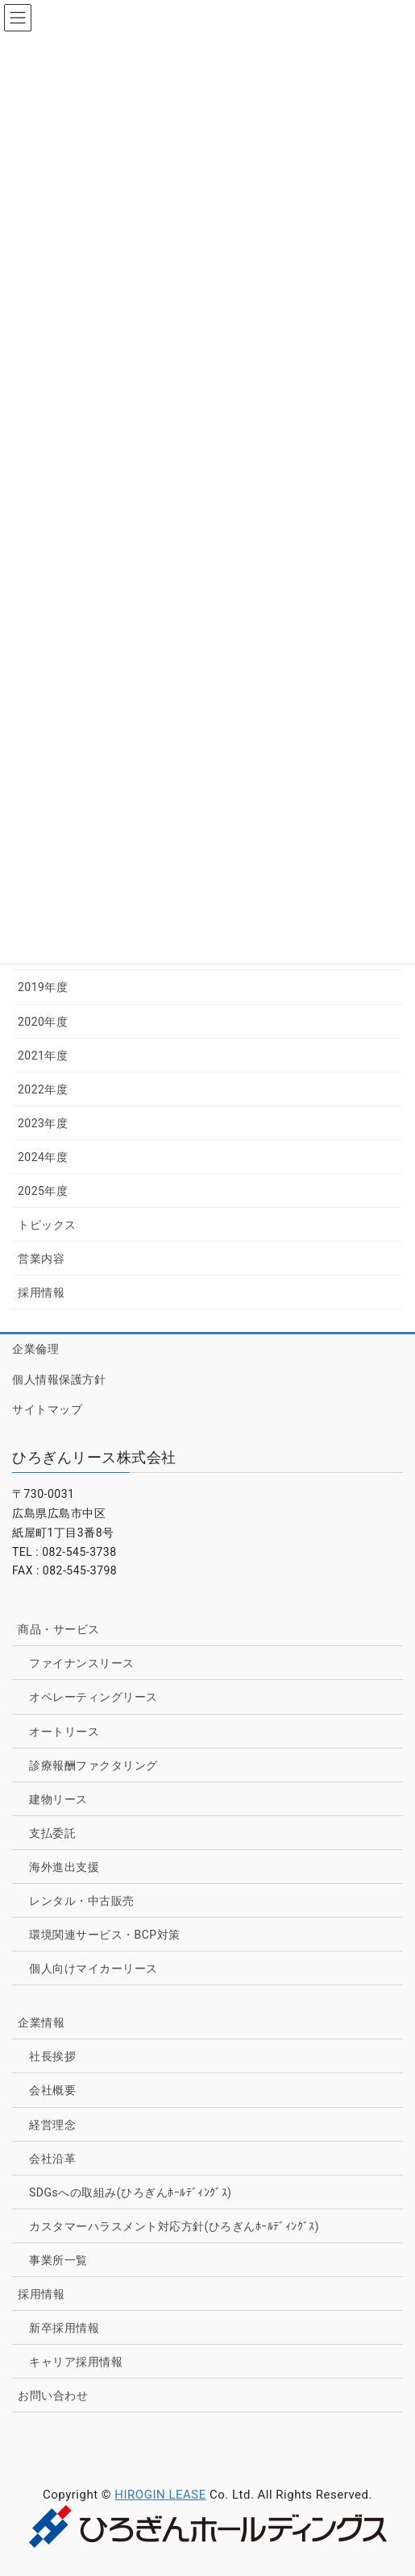  Describe the element at coordinates (59, 1379) in the screenshot. I see `個人情報保護方針` at that location.